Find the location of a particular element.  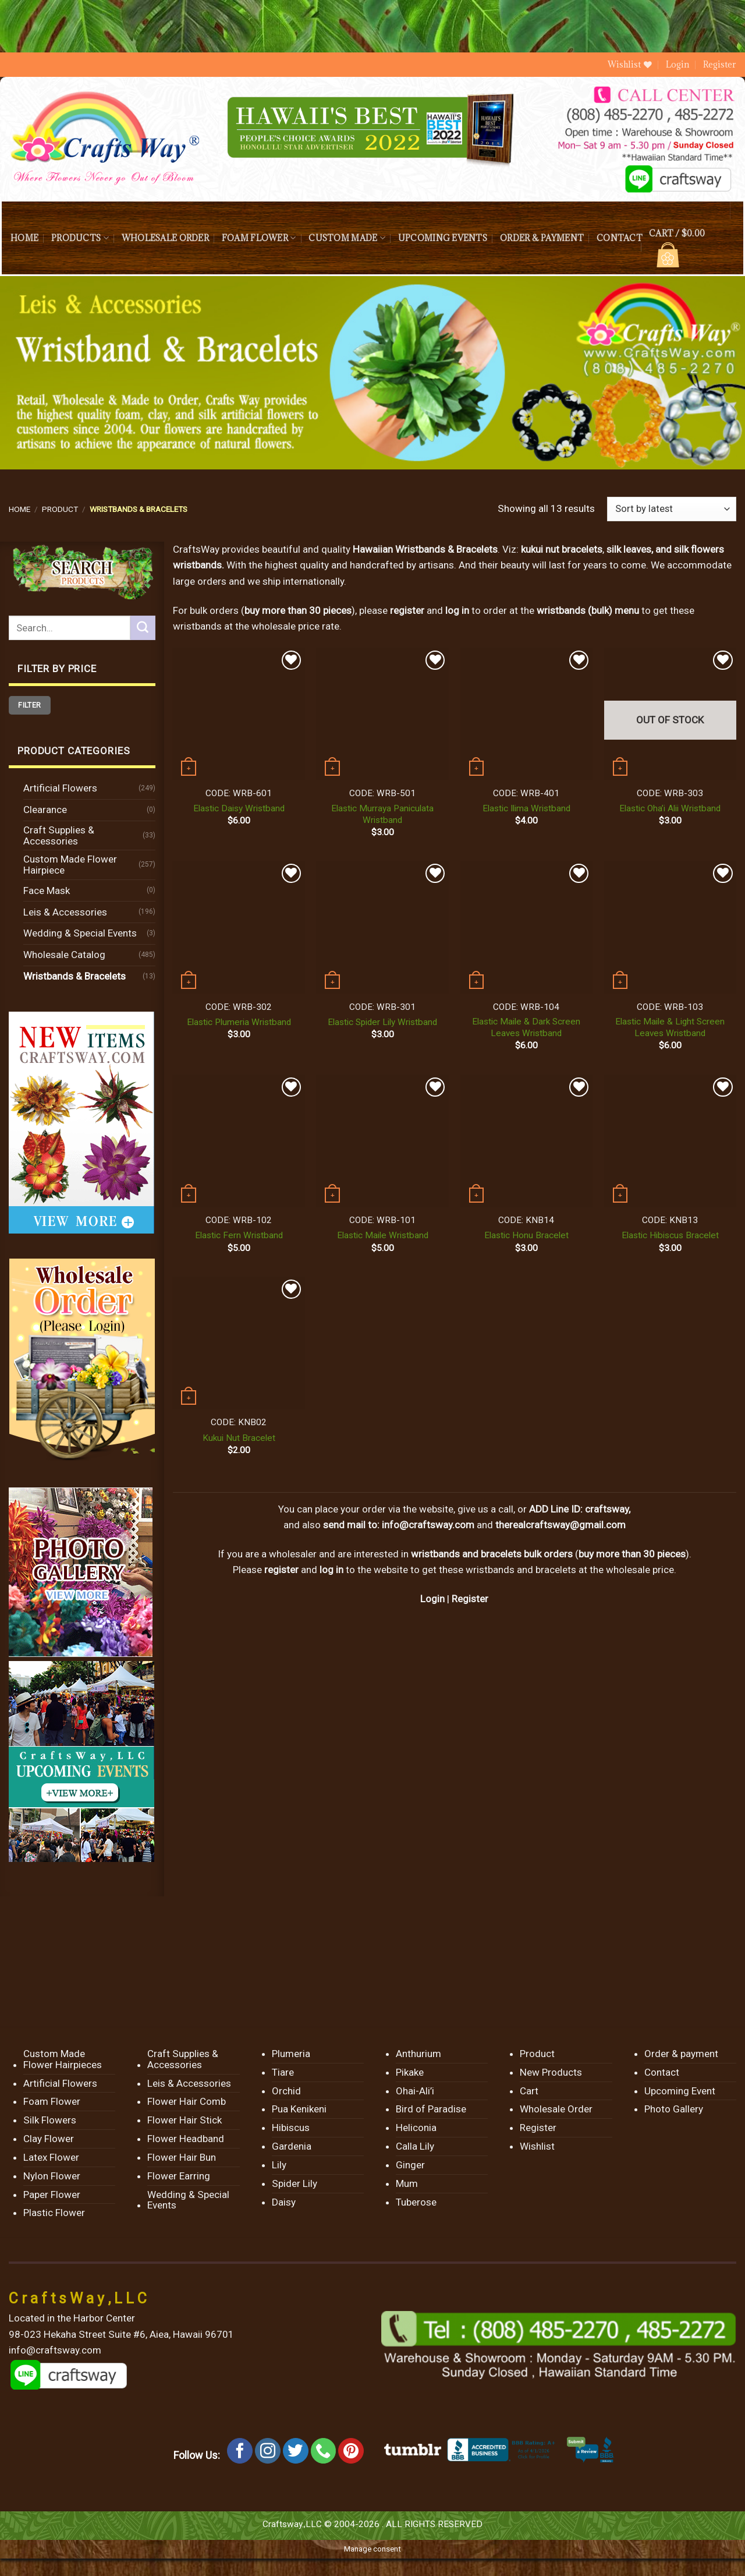

Tuberose is located at coordinates (416, 2202).